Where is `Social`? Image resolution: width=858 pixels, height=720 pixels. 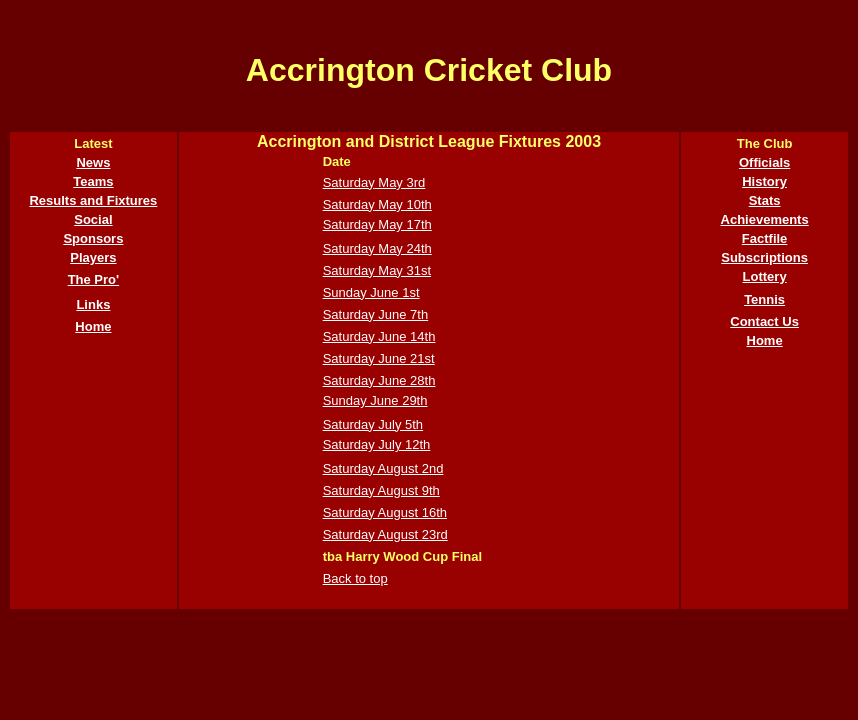
Social is located at coordinates (93, 219).